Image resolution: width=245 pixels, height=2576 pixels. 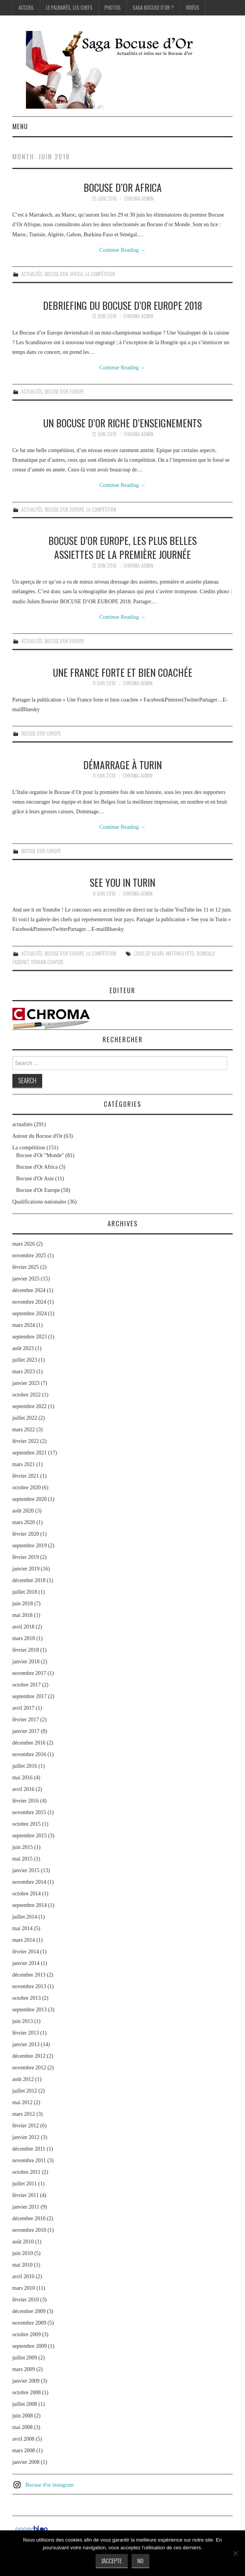 What do you see at coordinates (29, 1453) in the screenshot?
I see `septembre 2021` at bounding box center [29, 1453].